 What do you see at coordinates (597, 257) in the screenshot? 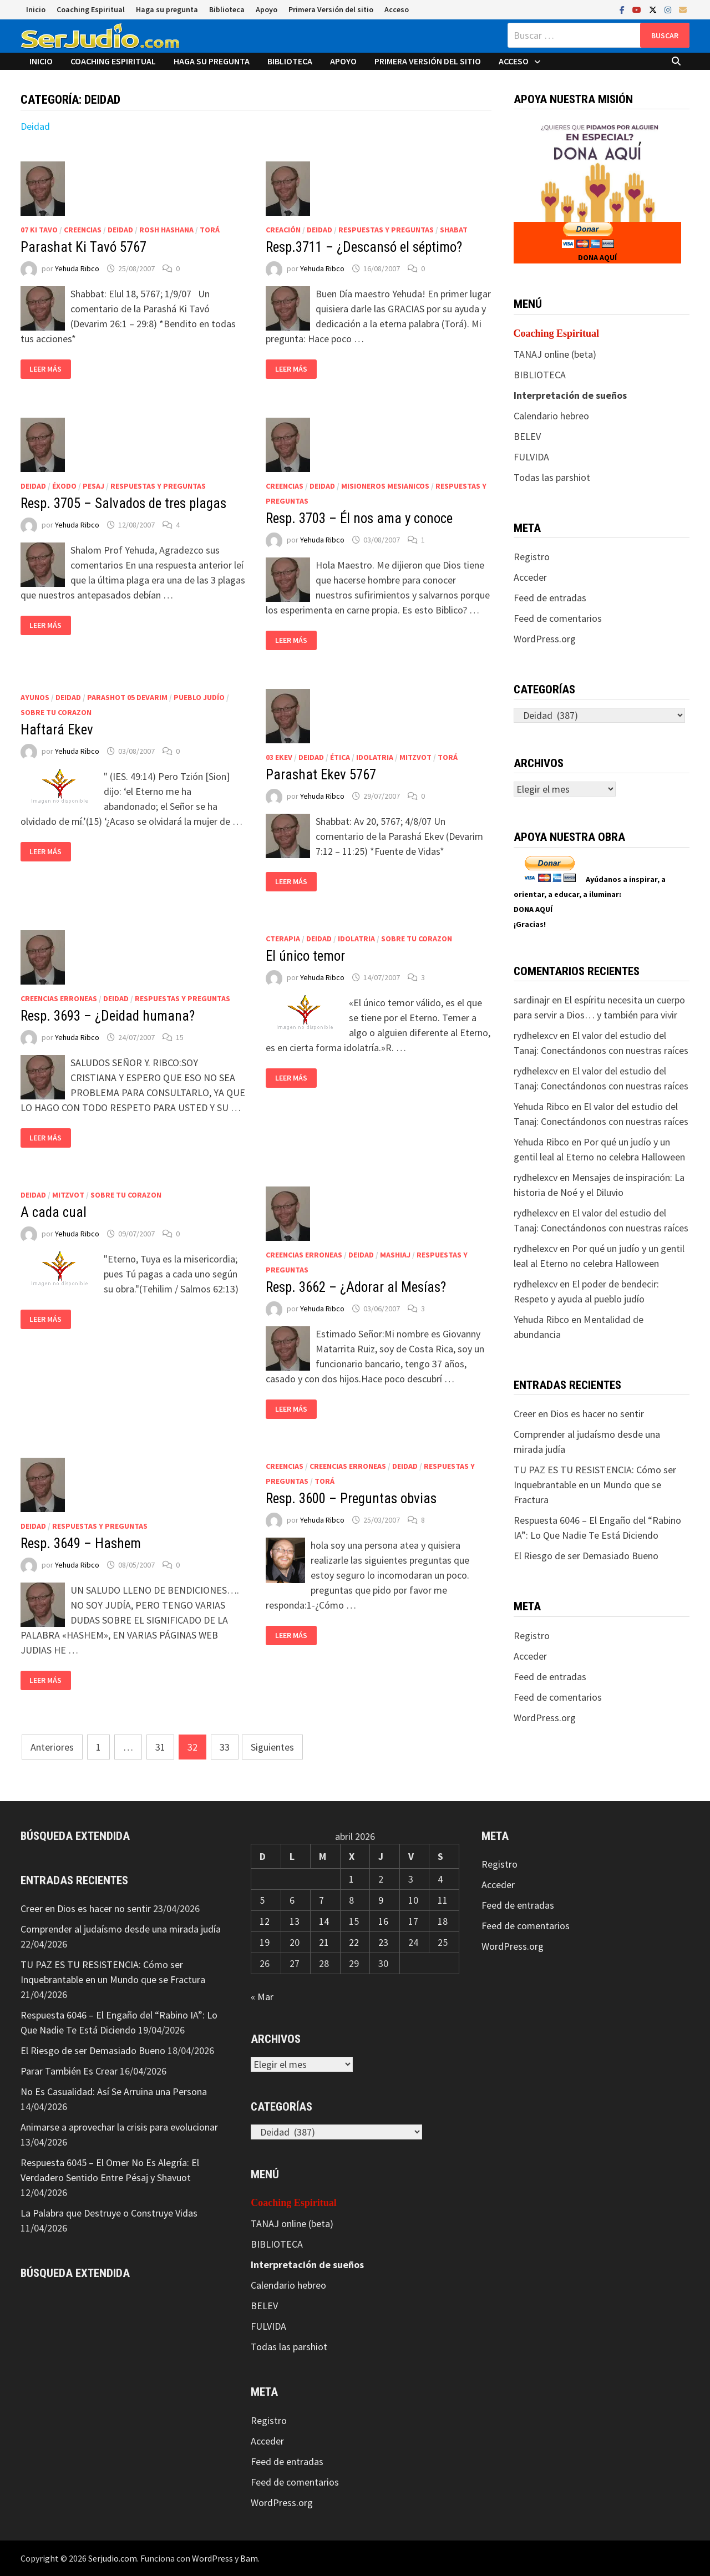
I see `DONA AQUÍ` at bounding box center [597, 257].